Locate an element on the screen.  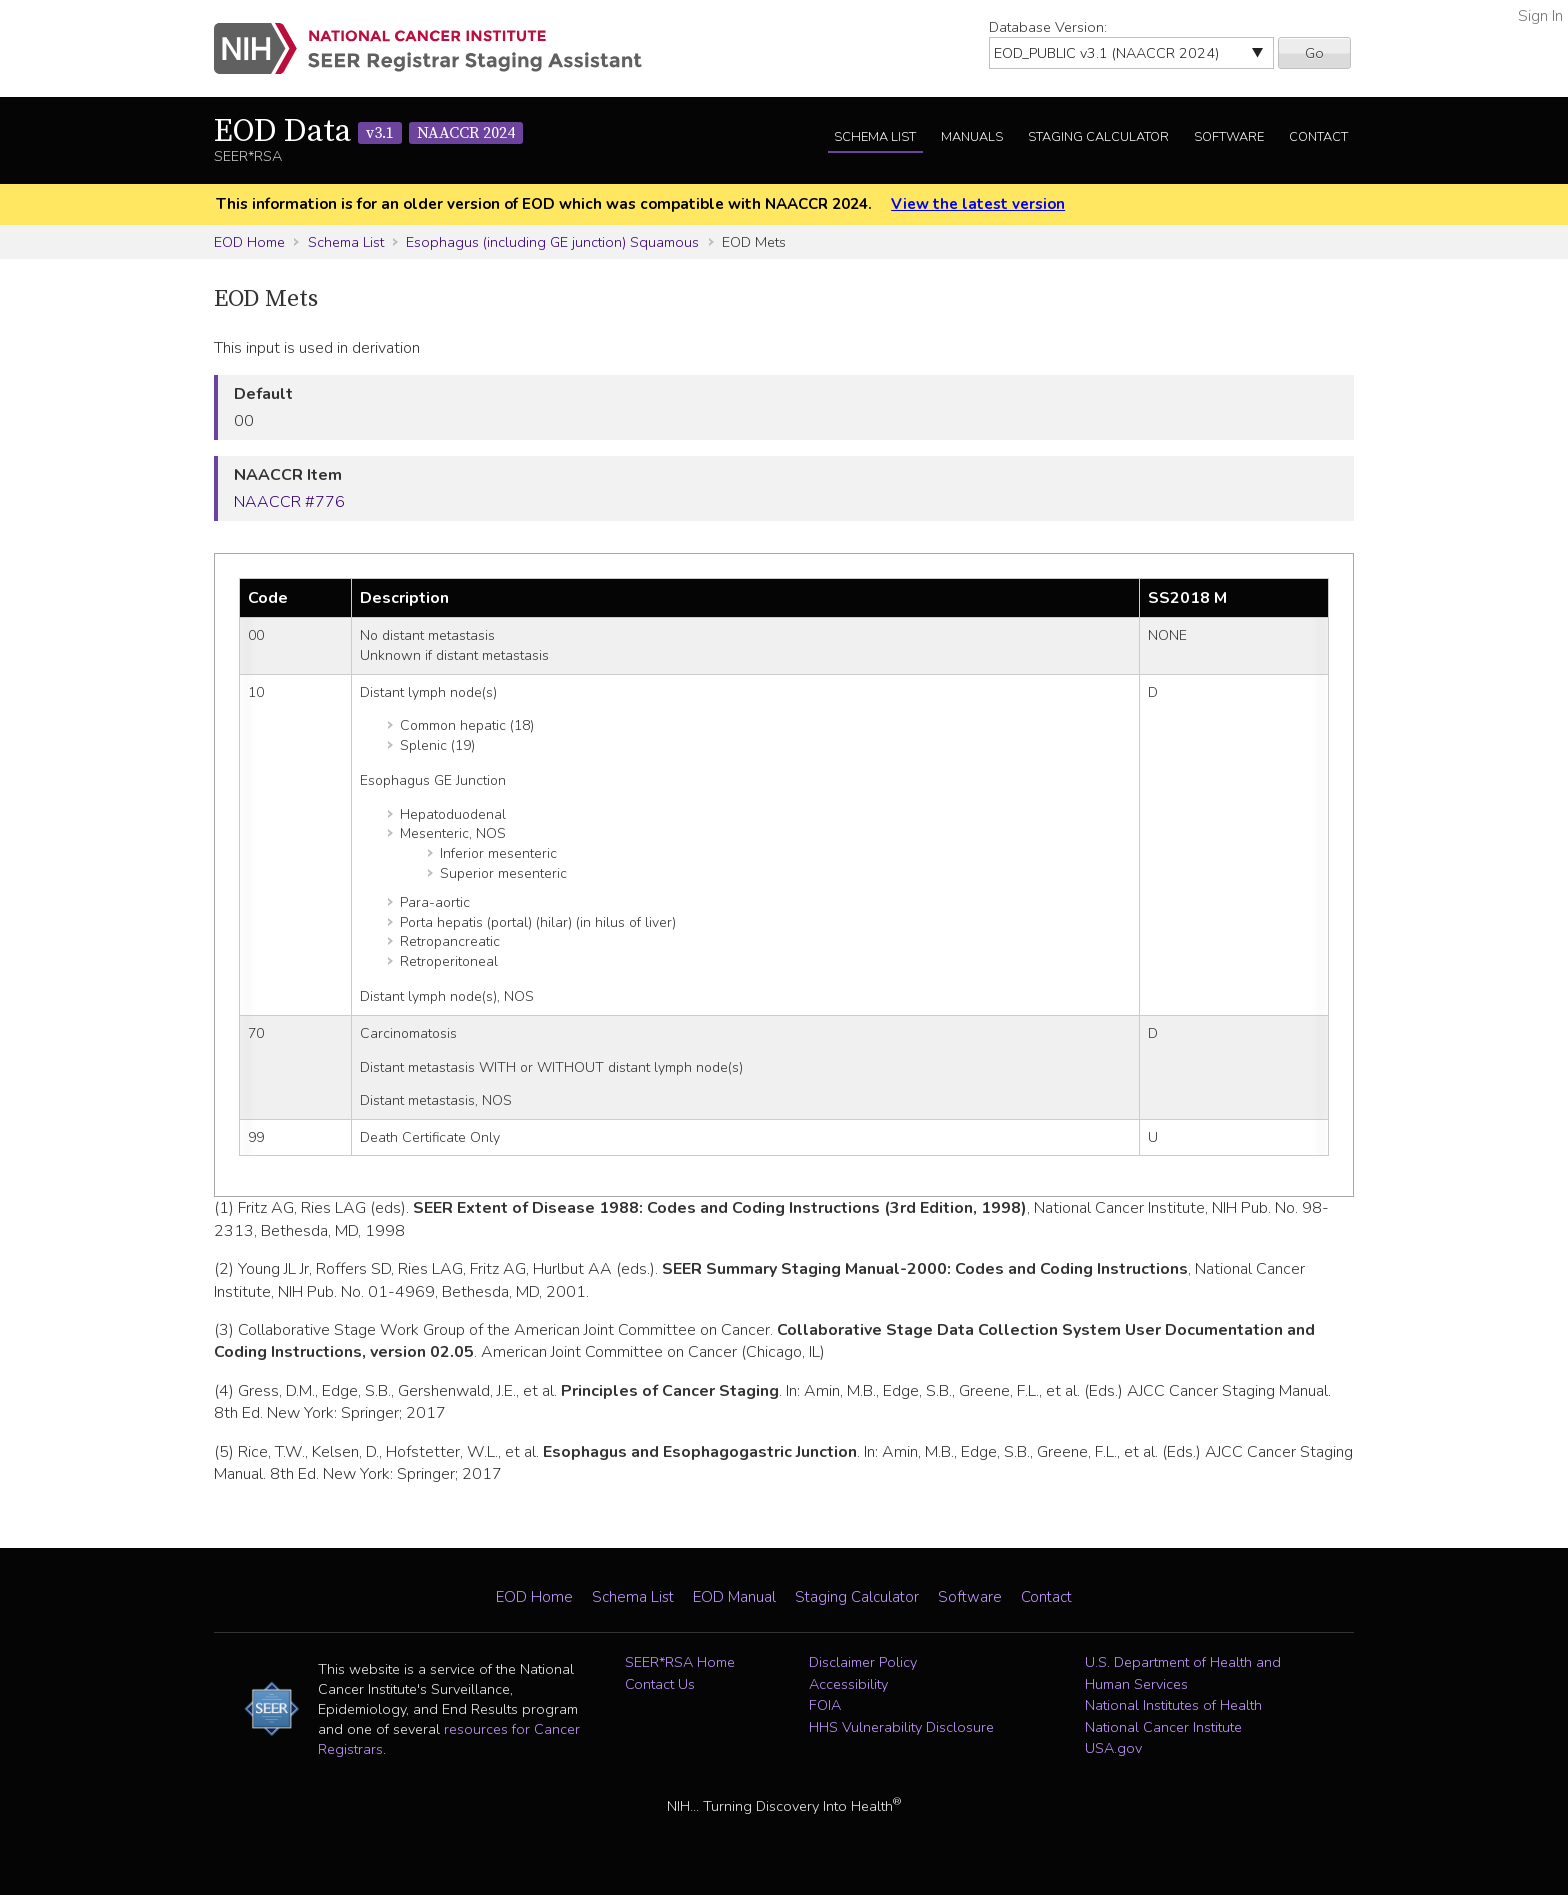
U.S. Department of Health and Human Services is located at coordinates (1183, 1673).